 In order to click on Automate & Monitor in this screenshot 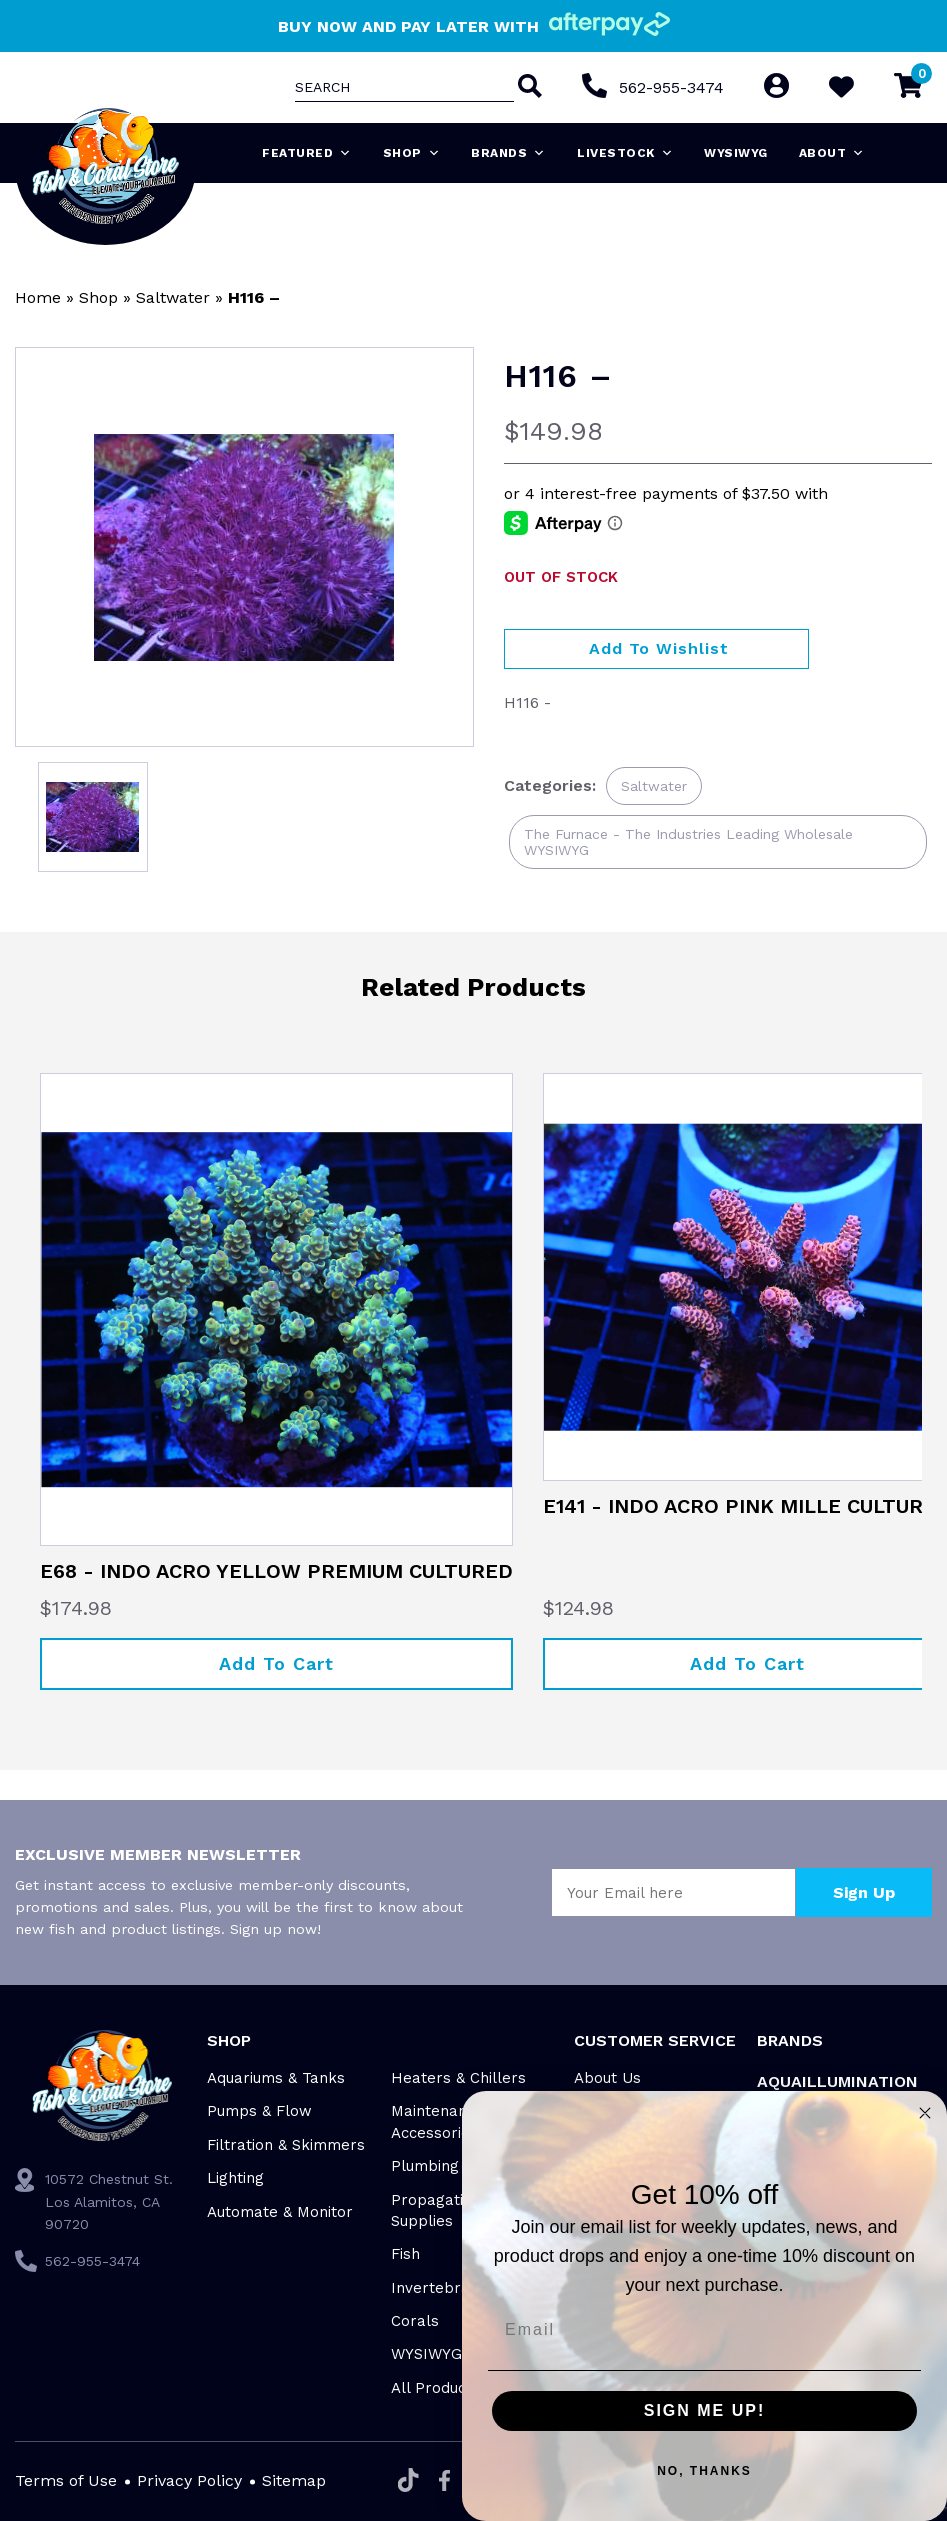, I will do `click(280, 2212)`.